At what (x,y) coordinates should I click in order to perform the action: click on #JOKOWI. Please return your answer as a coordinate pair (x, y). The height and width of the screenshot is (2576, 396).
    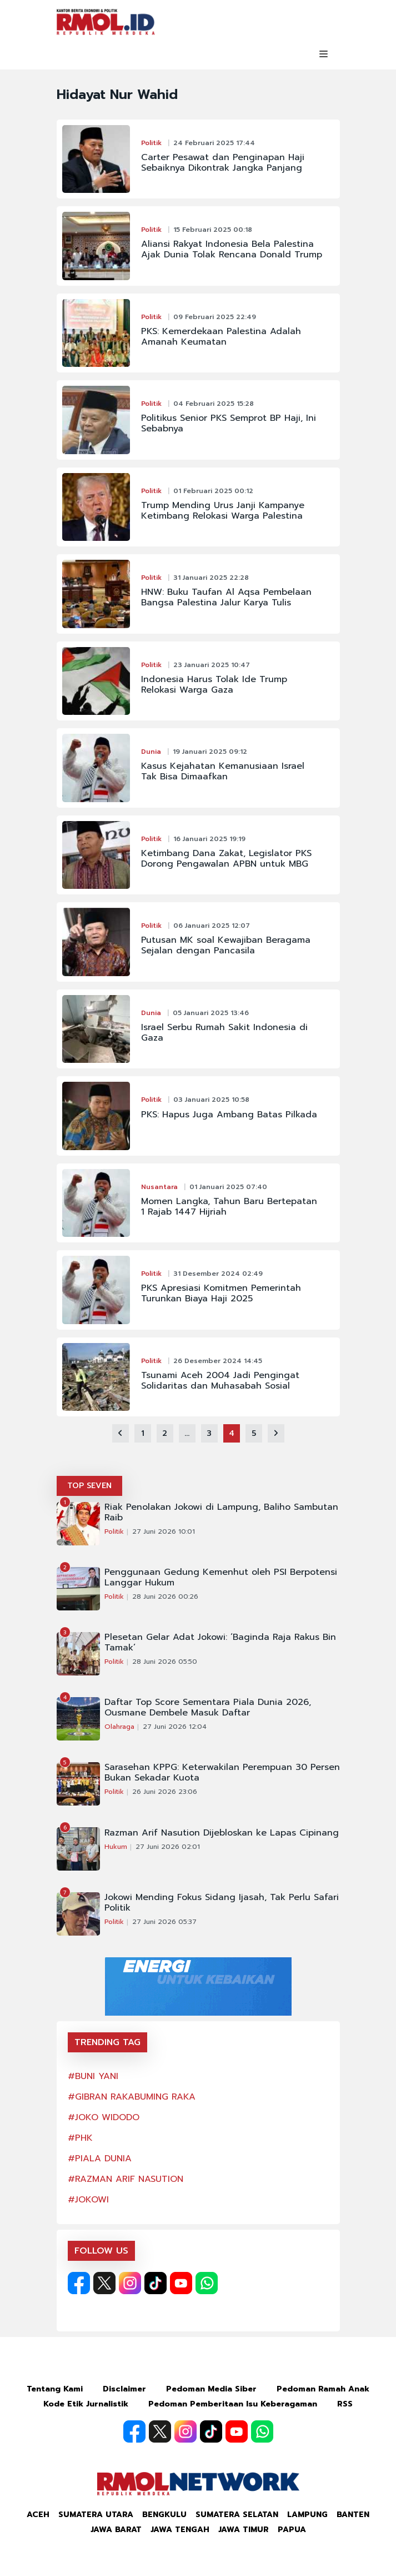
    Looking at the image, I should click on (88, 2199).